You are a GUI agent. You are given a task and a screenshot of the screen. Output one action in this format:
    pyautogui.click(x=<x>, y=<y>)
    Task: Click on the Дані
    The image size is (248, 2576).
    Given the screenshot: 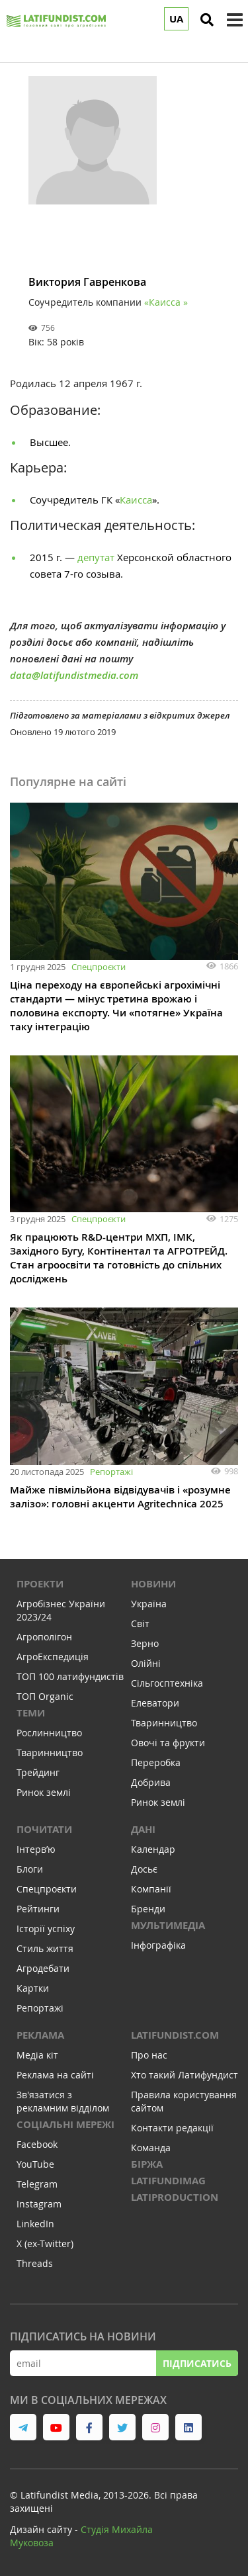 What is the action you would take?
    pyautogui.click(x=143, y=1829)
    